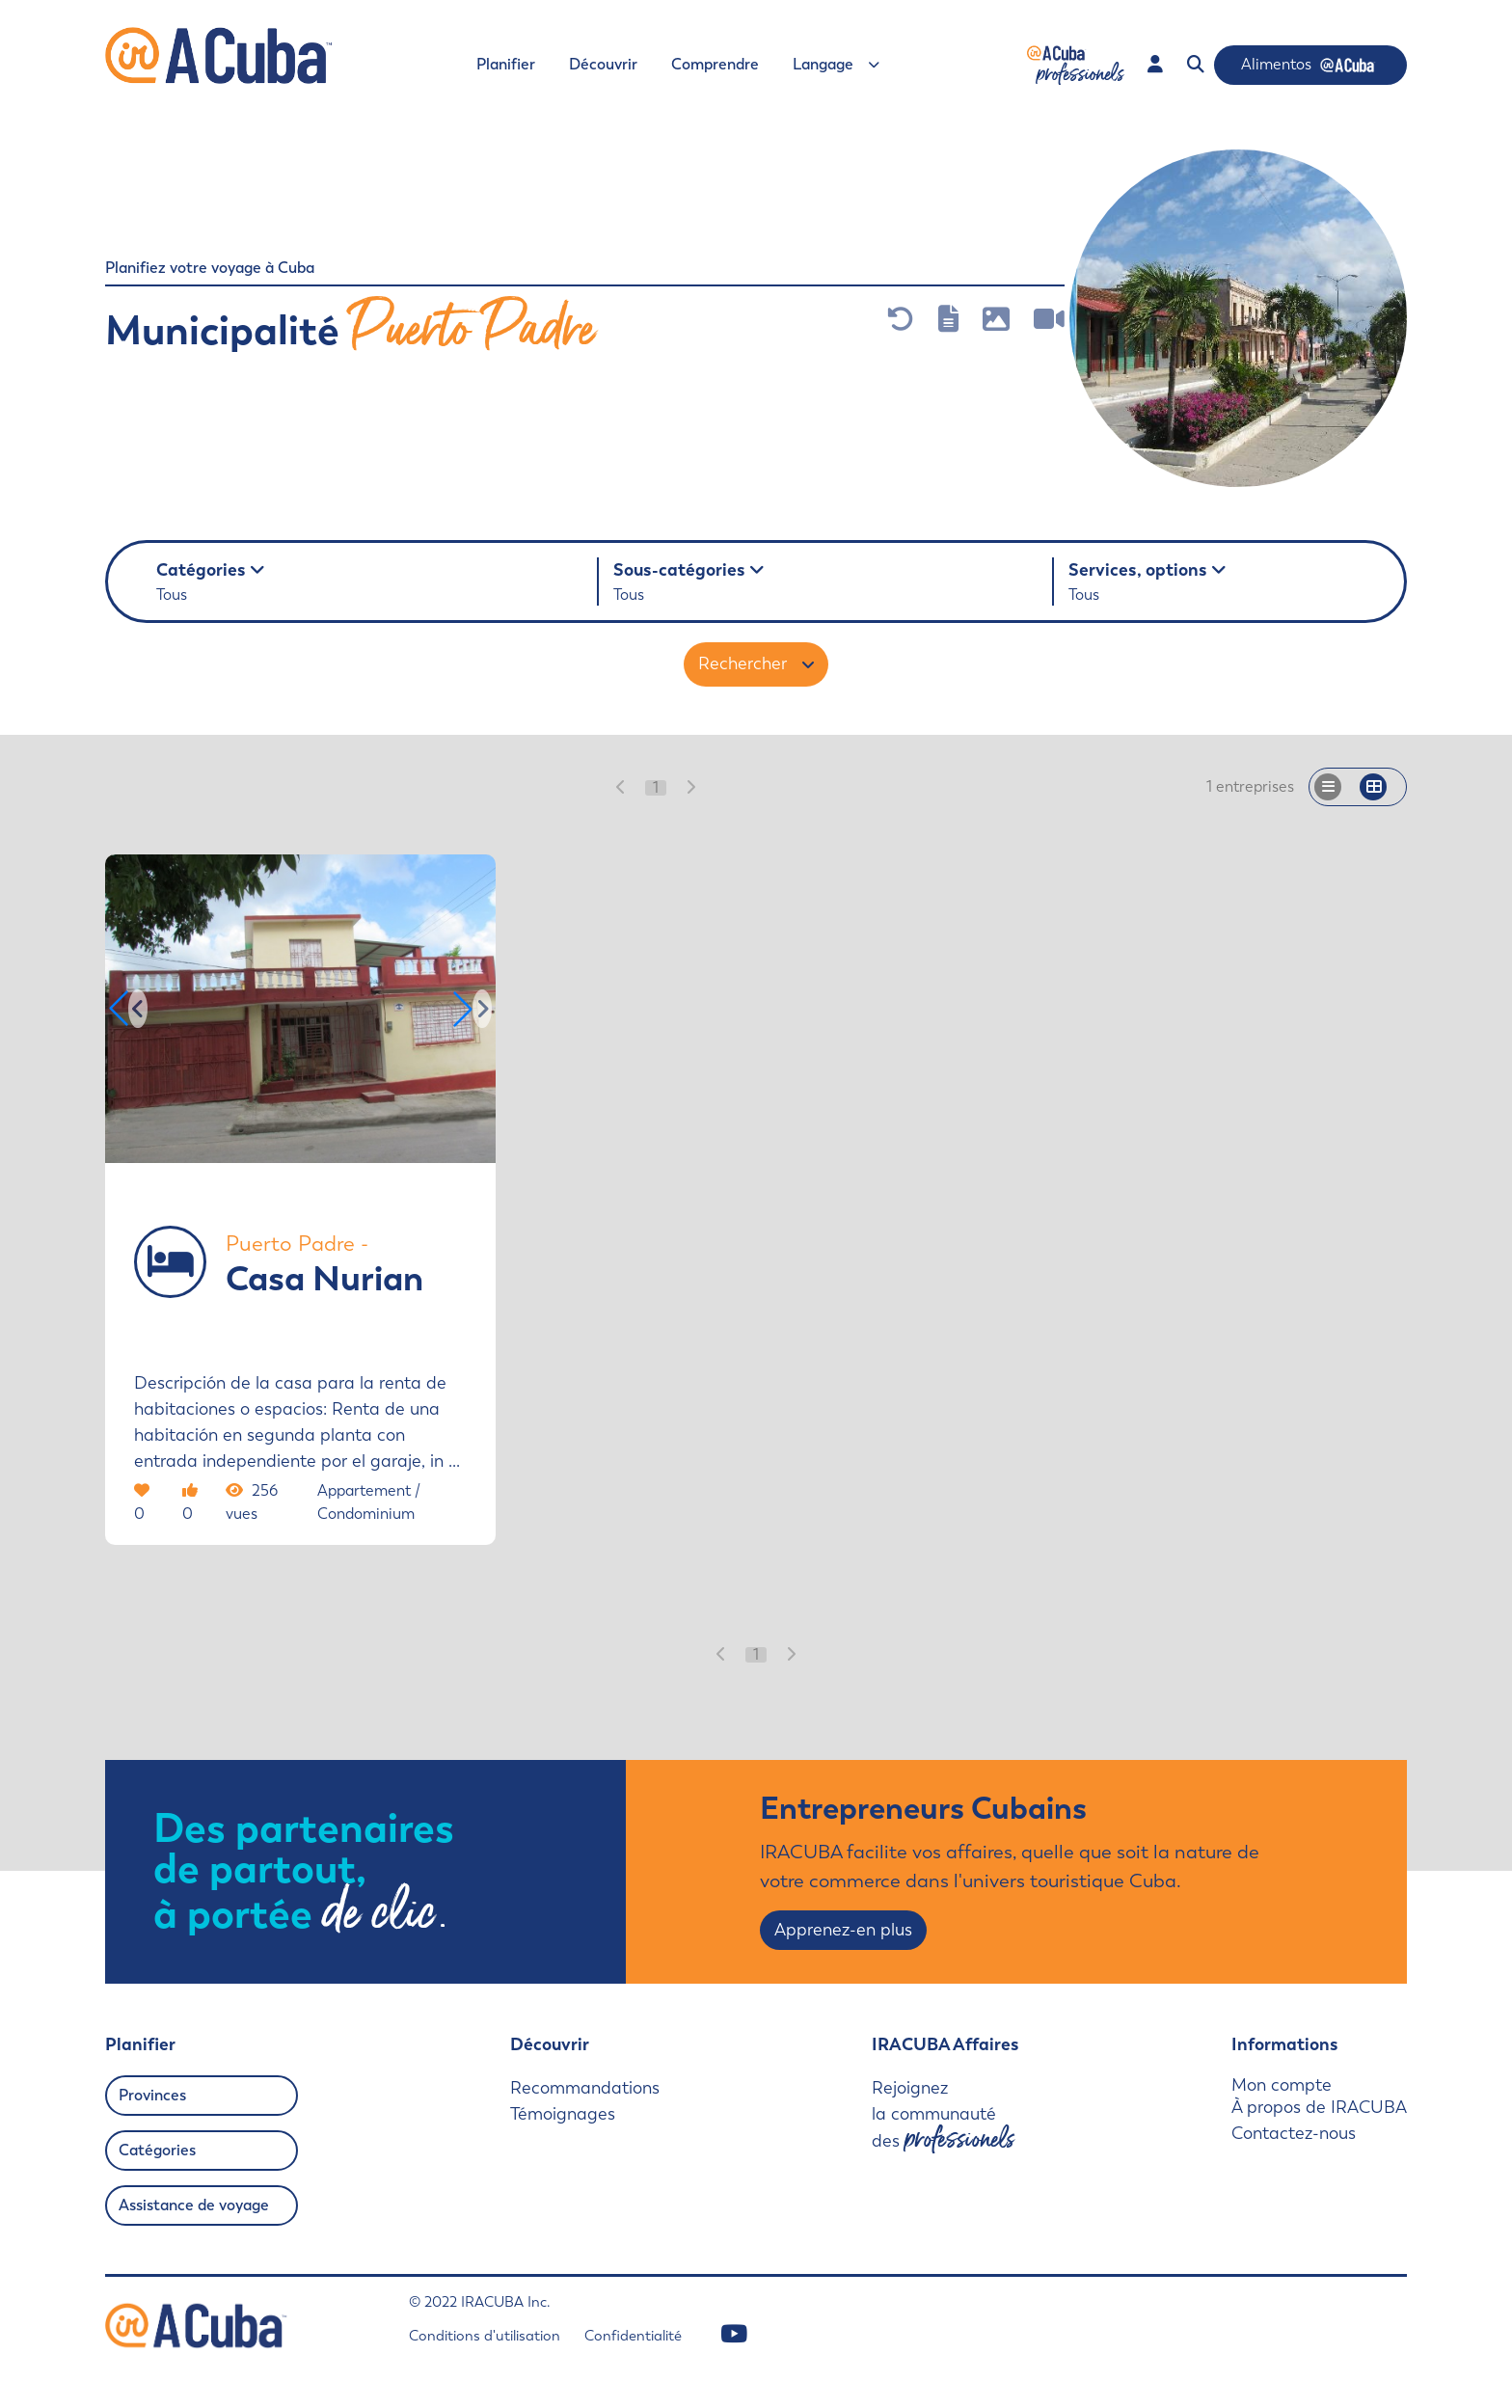  What do you see at coordinates (715, 64) in the screenshot?
I see `Comprendre` at bounding box center [715, 64].